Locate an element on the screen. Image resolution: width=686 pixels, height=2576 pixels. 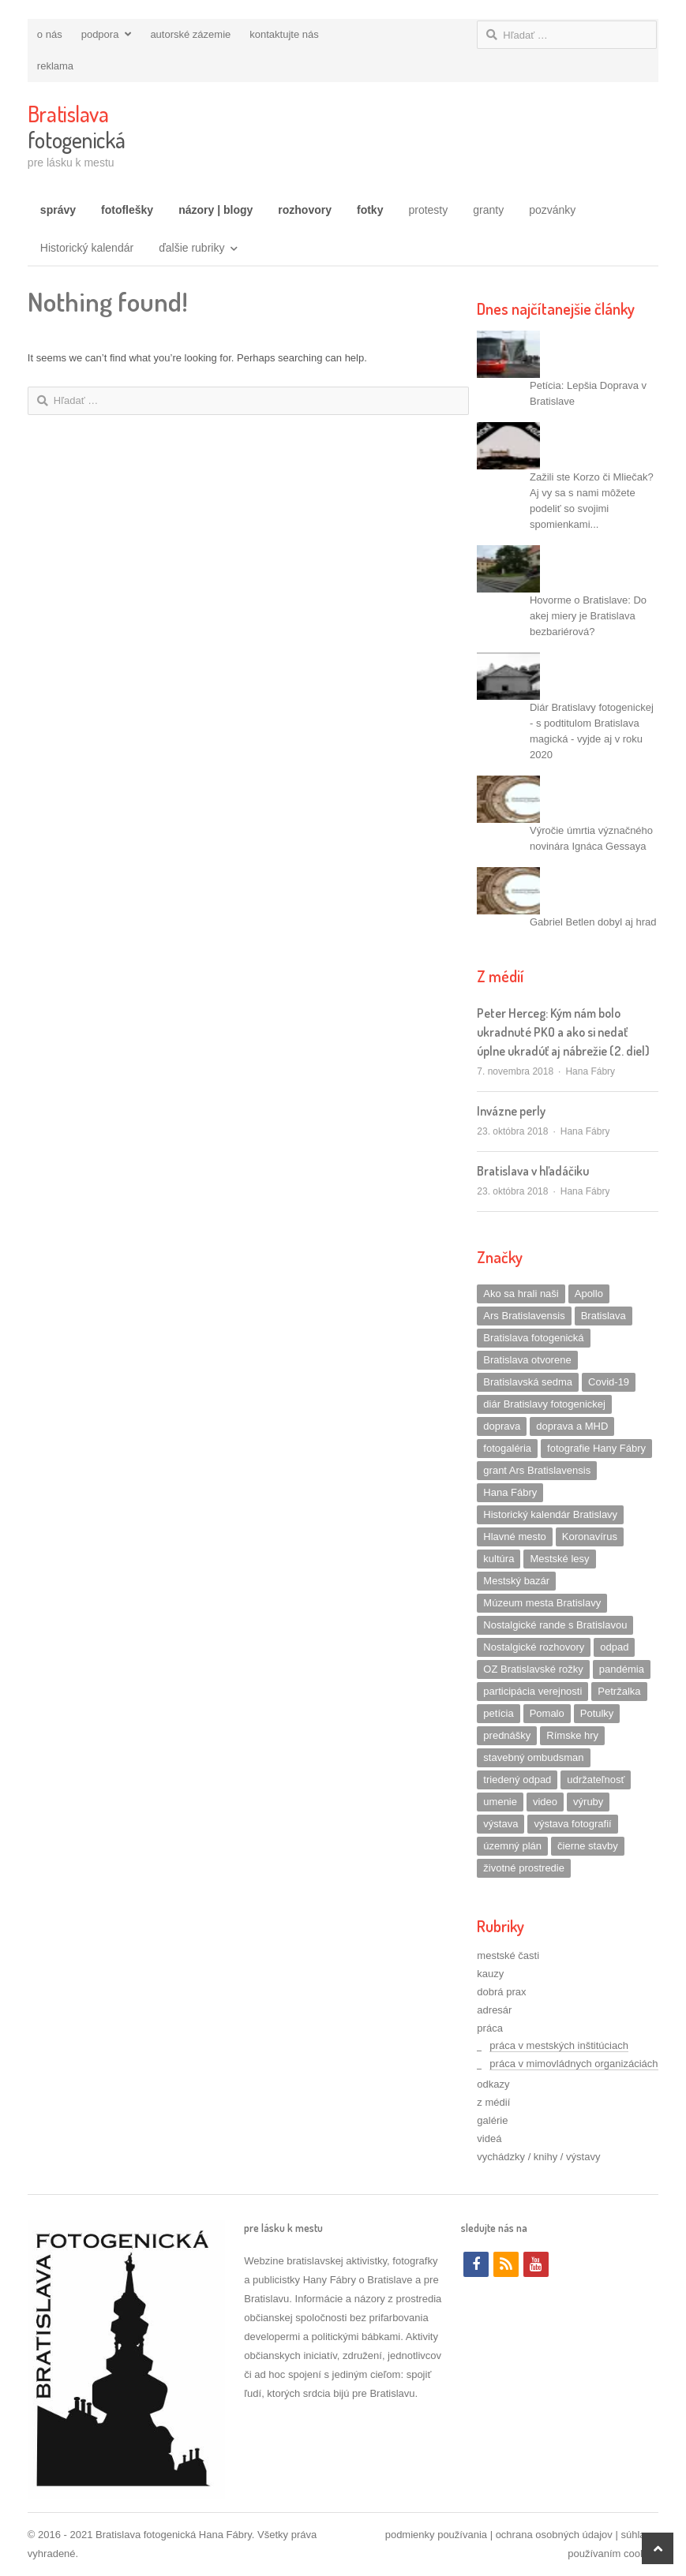
doprava a MHD [doprava a MHD (4 položky)] is located at coordinates (572, 1426).